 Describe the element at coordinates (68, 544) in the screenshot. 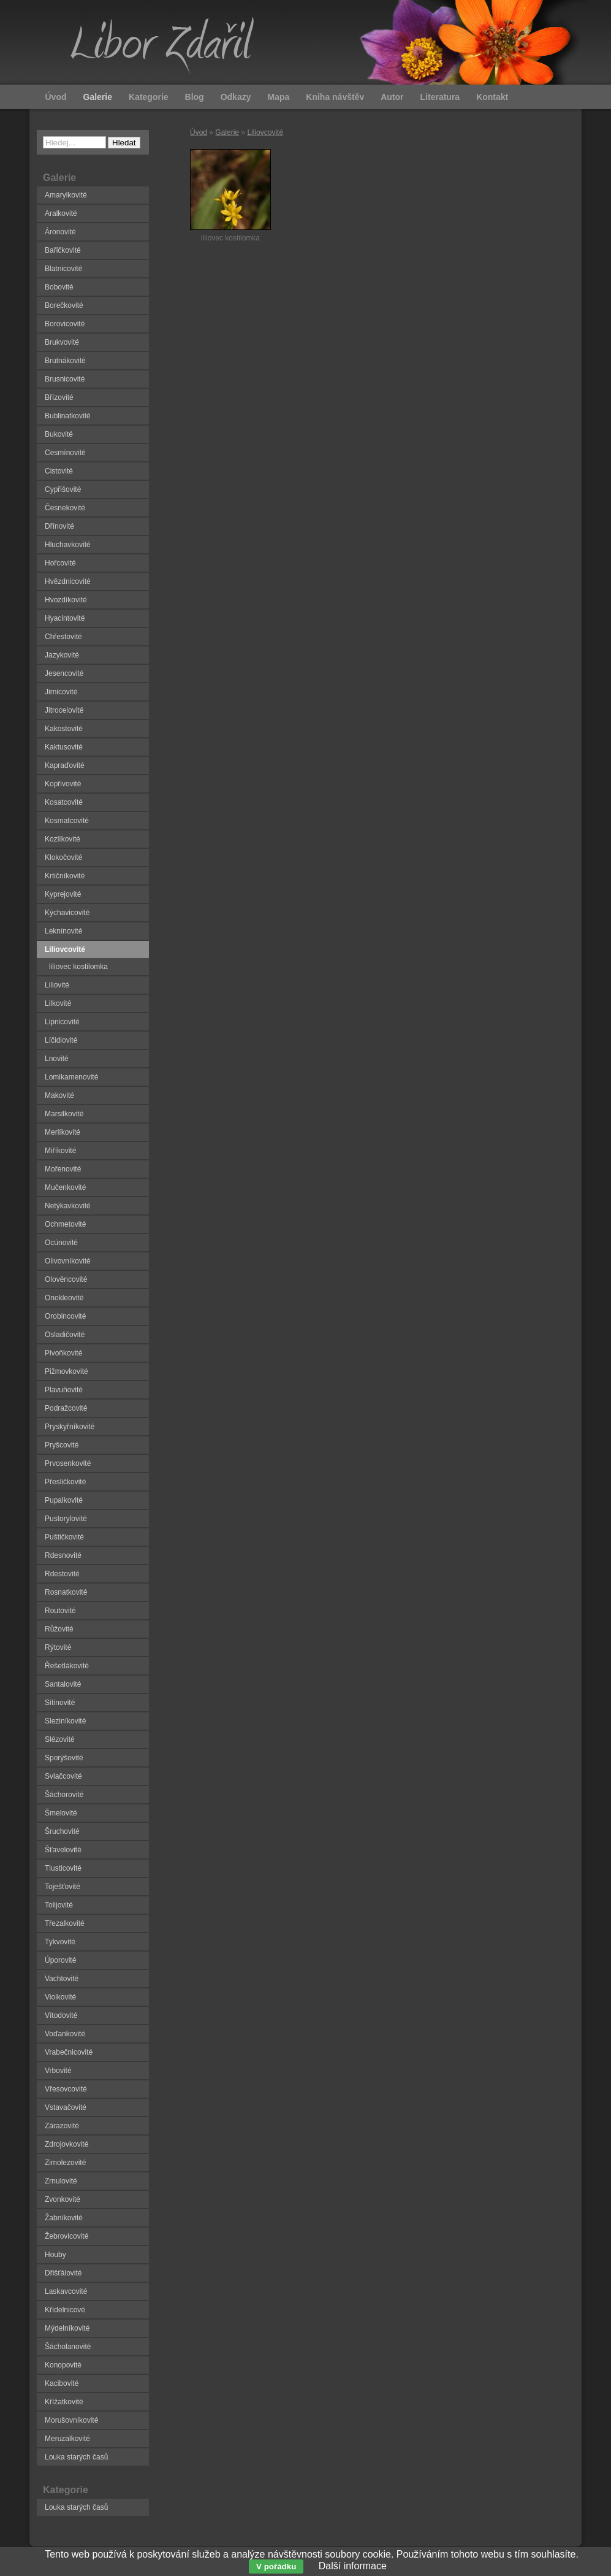

I see `Hluchavkovité` at that location.